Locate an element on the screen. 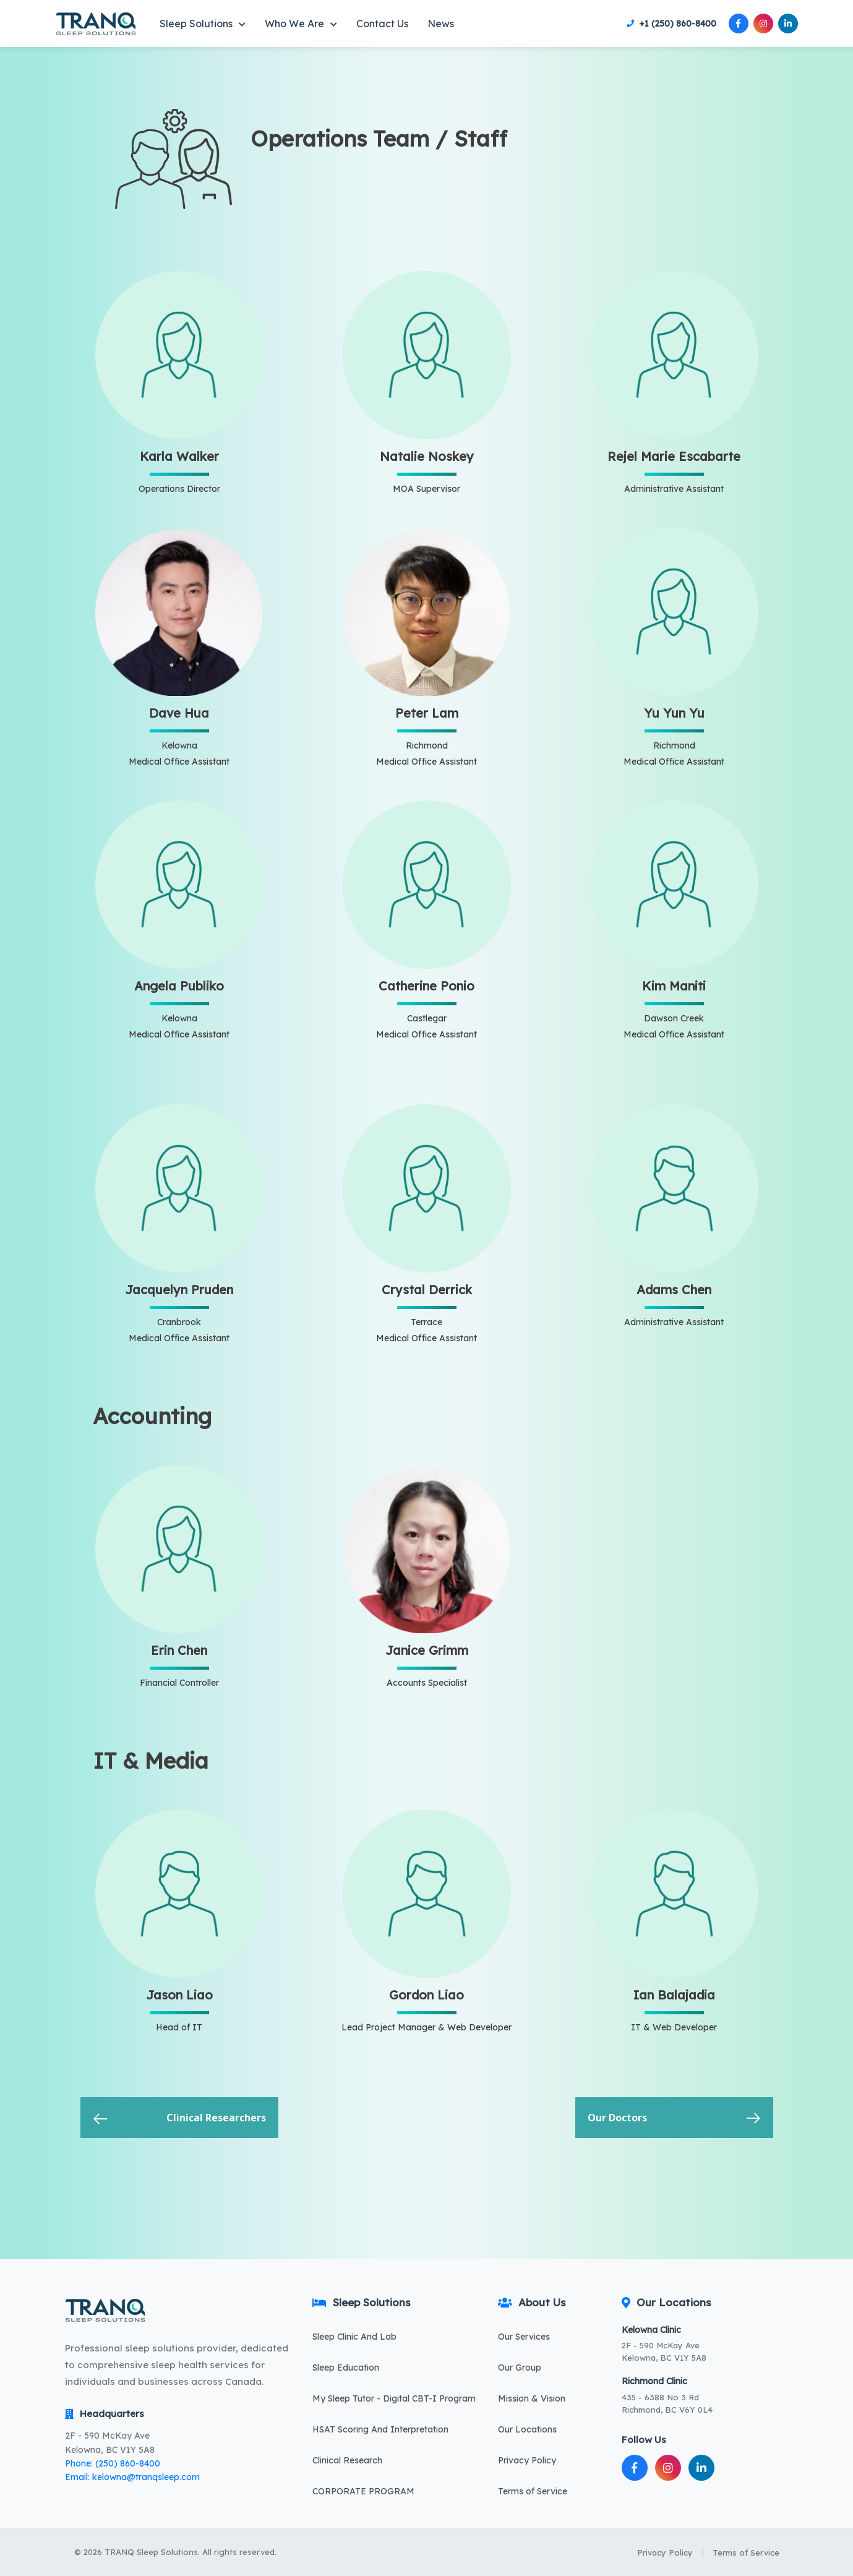  Sleep Education is located at coordinates (345, 2367).